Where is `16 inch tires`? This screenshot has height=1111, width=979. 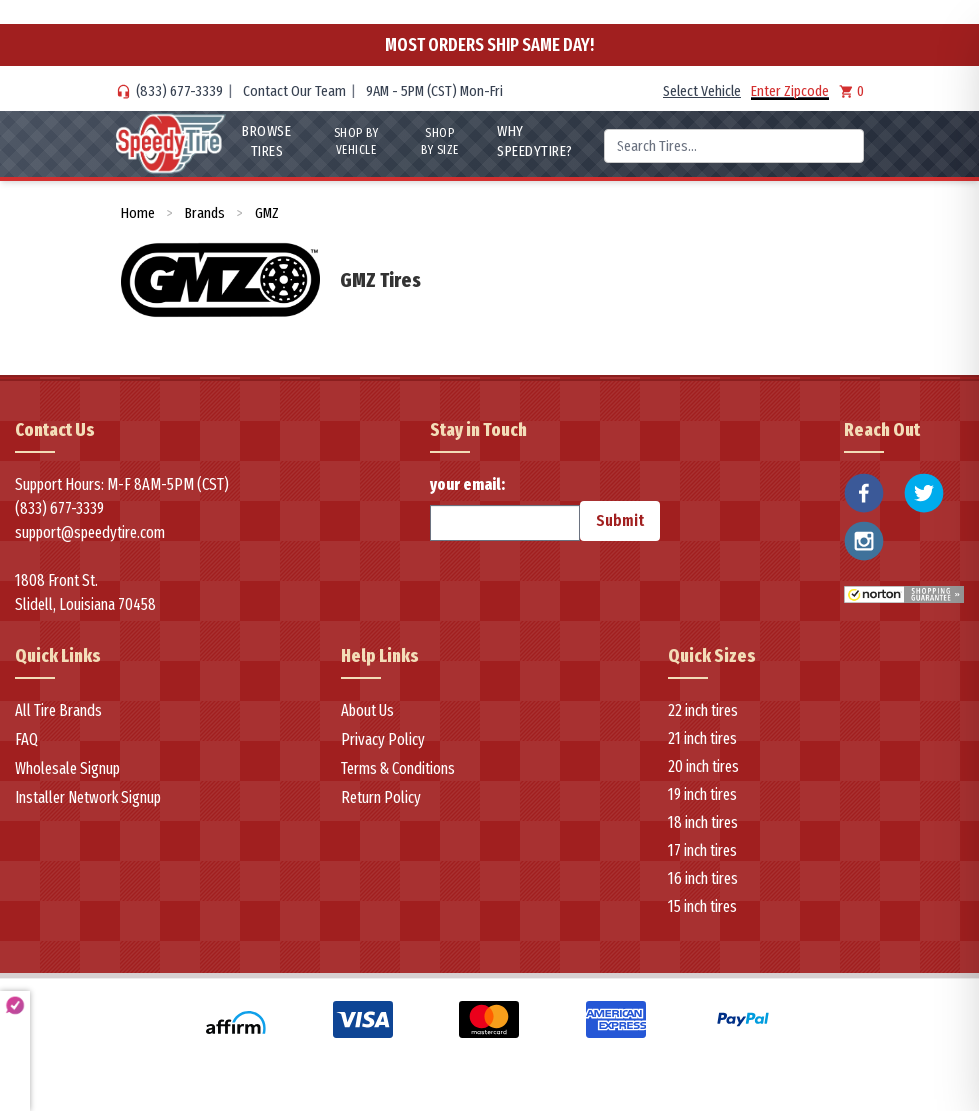
16 inch tires is located at coordinates (703, 878).